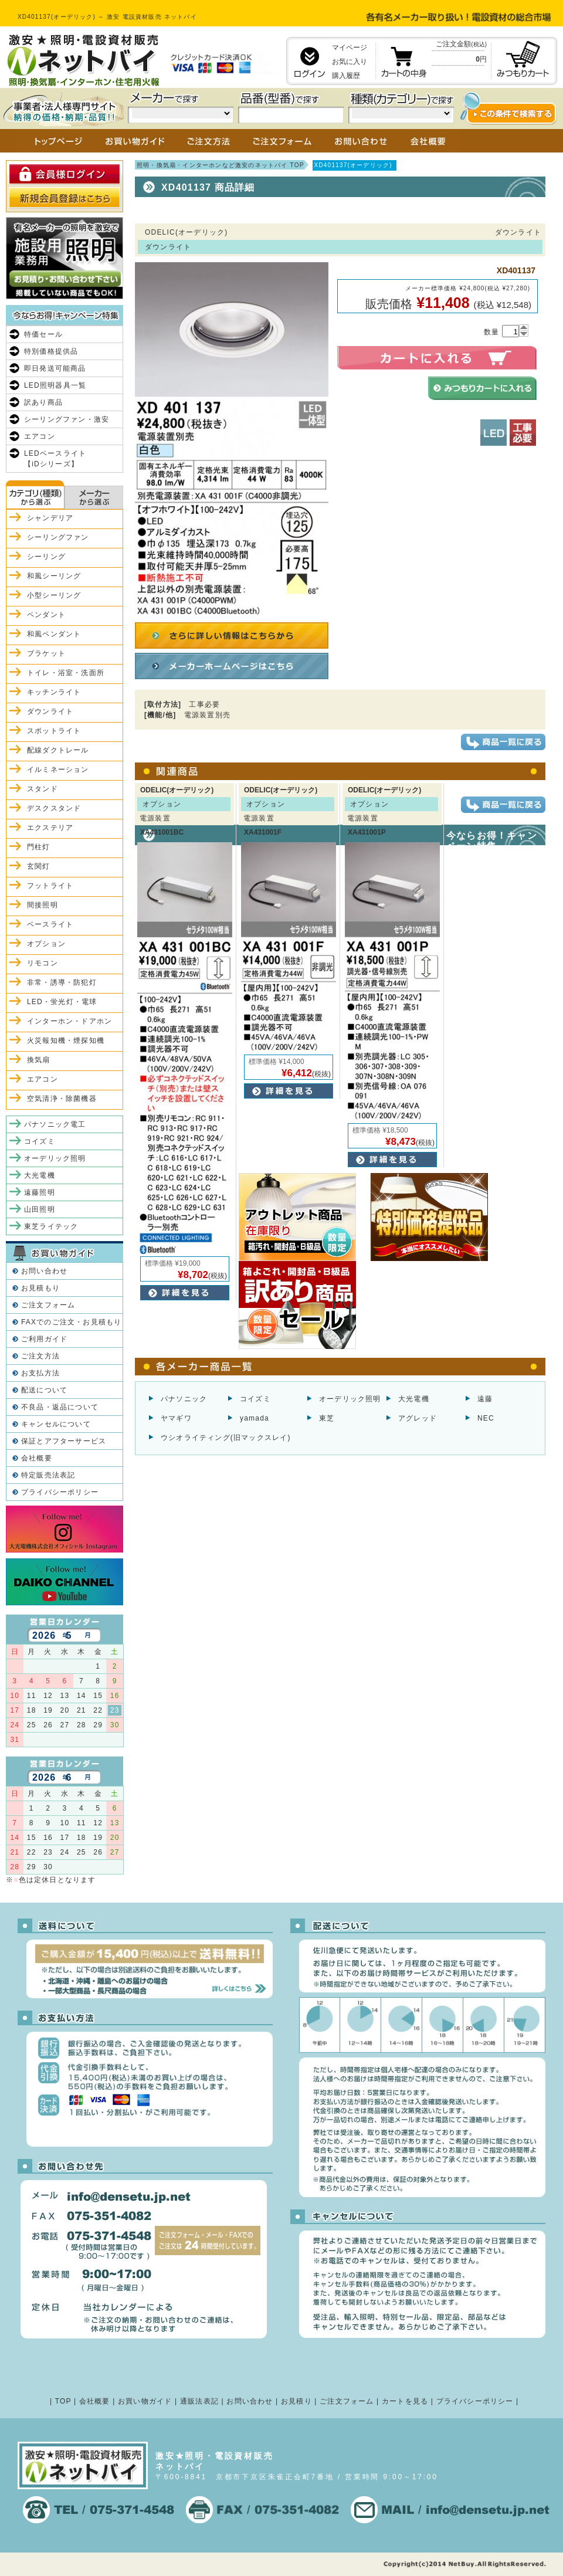 This screenshot has height=2576, width=563. Describe the element at coordinates (254, 1418) in the screenshot. I see `yamada` at that location.